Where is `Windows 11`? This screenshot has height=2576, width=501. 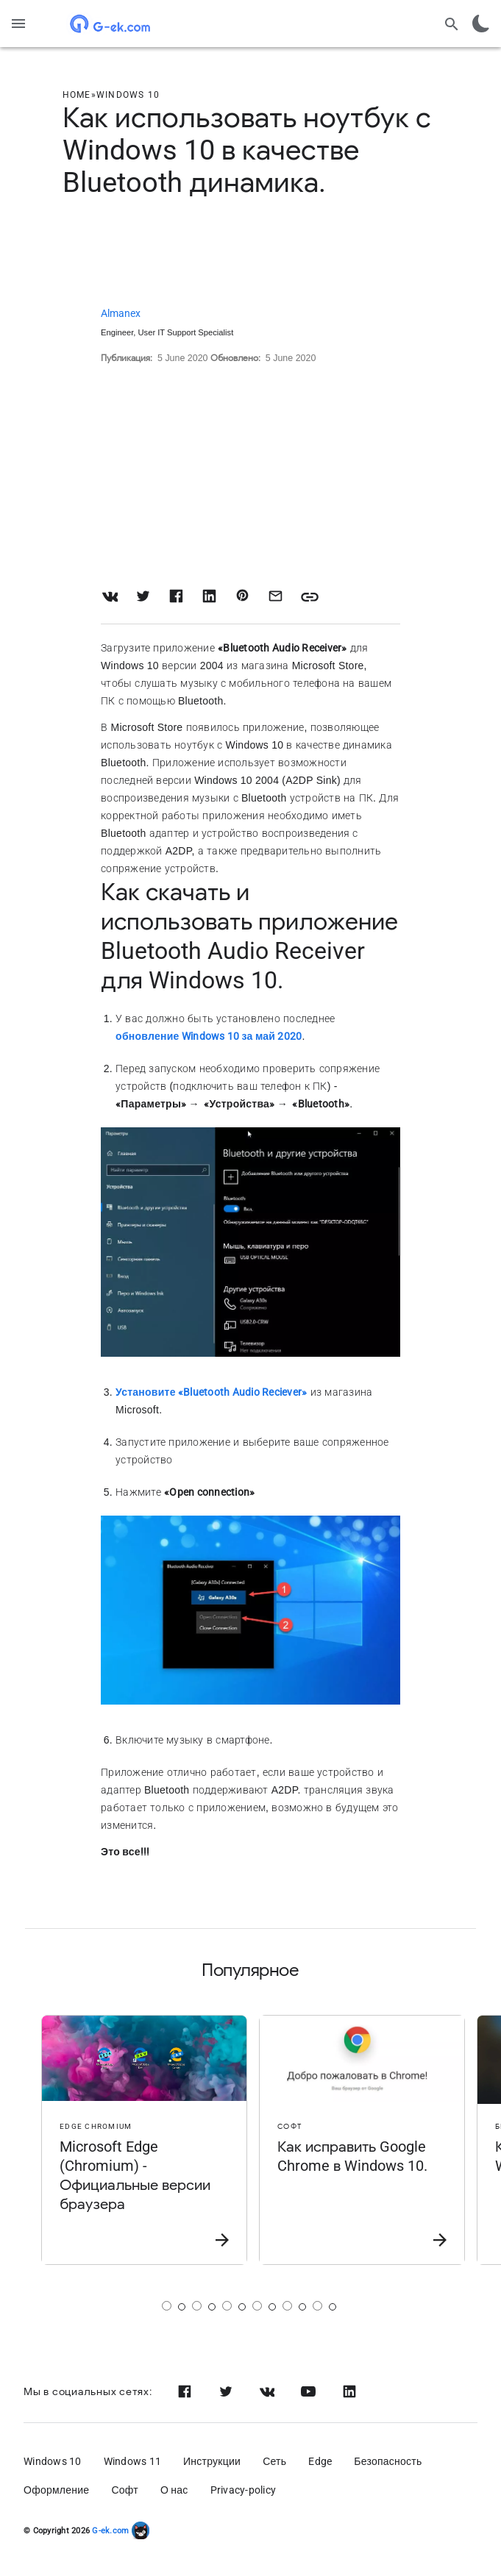 Windows 11 is located at coordinates (133, 2461).